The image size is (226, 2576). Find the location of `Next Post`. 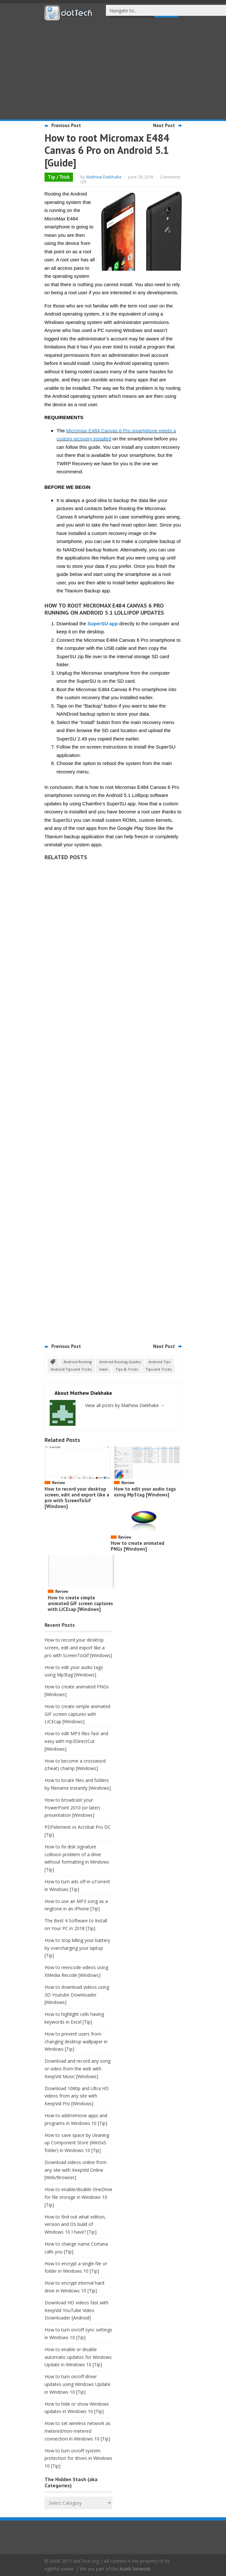

Next Post is located at coordinates (164, 125).